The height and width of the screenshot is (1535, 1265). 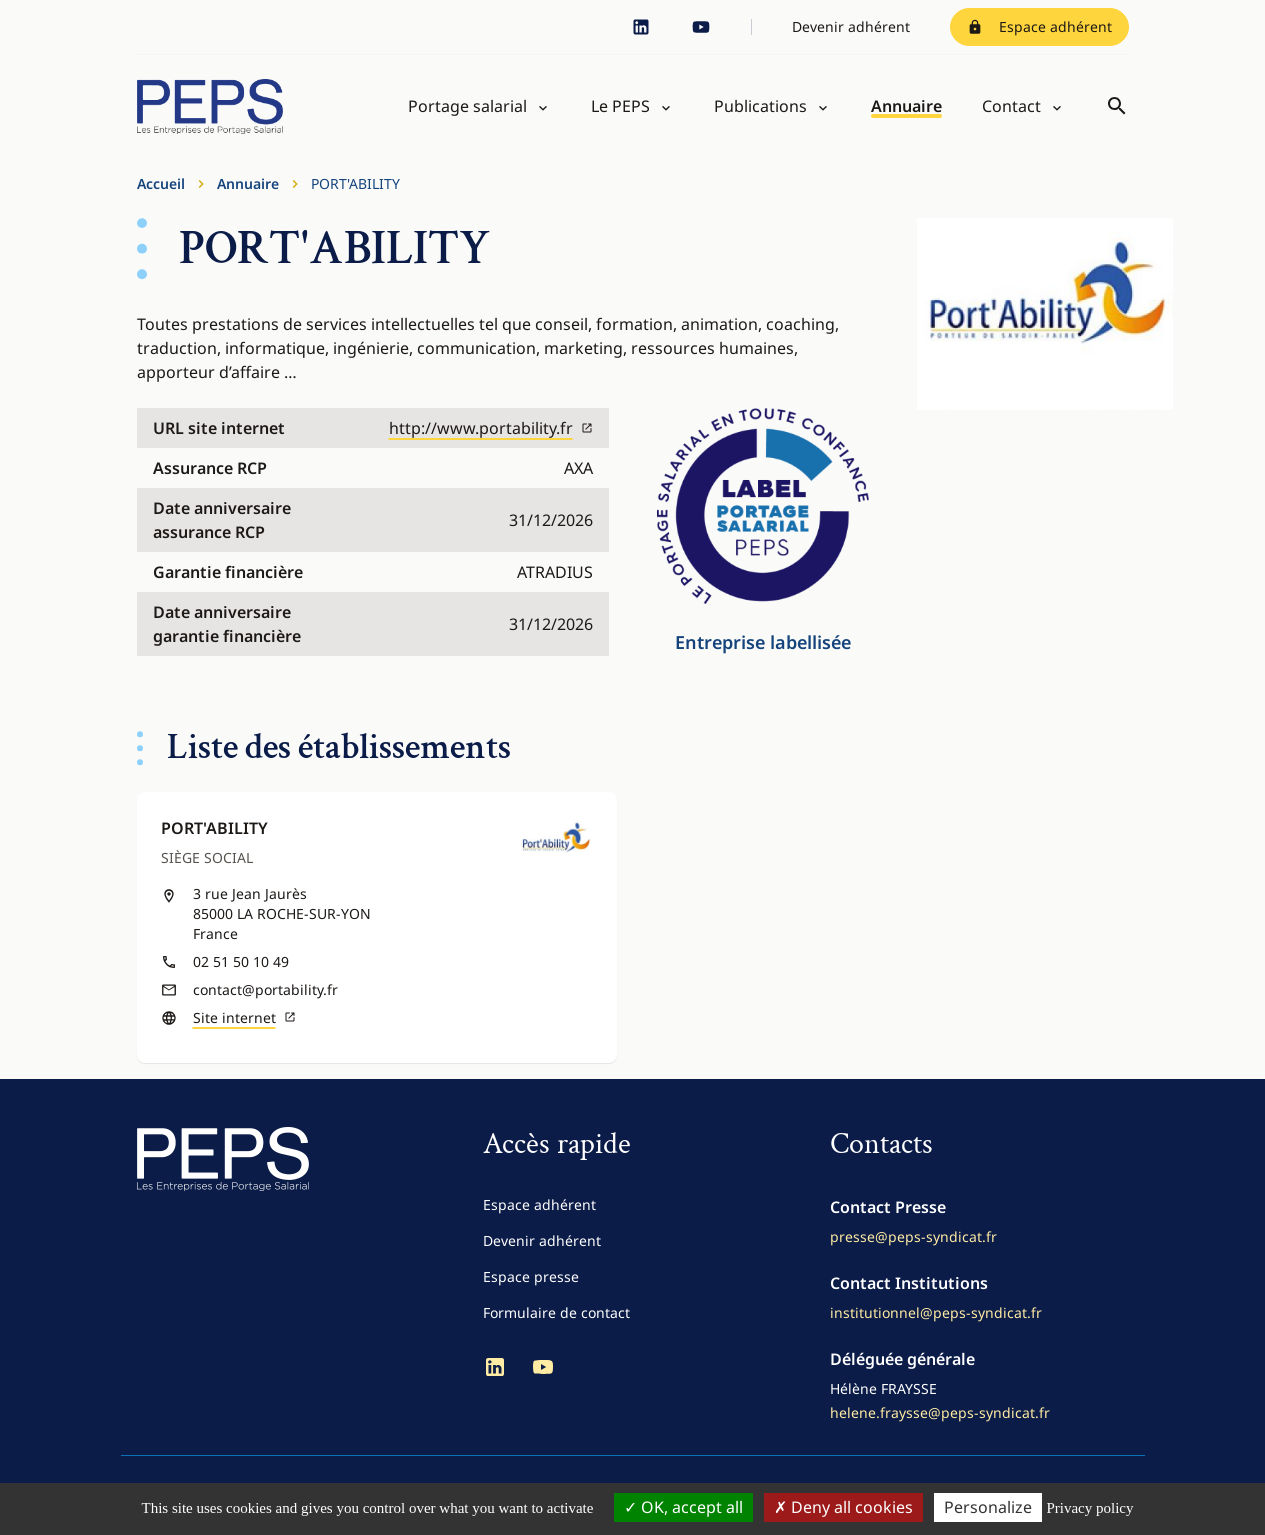 What do you see at coordinates (1011, 112) in the screenshot?
I see `Contact` at bounding box center [1011, 112].